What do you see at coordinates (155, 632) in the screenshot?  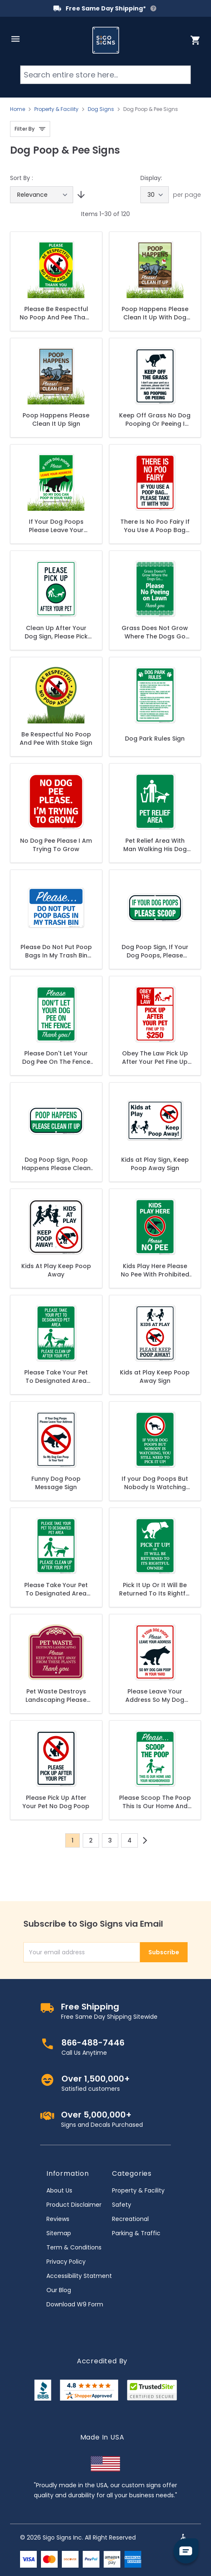 I see `Grass Does Not Grow Where The Dogs Go Please No Peeing On Lawn Thank You Sign` at bounding box center [155, 632].